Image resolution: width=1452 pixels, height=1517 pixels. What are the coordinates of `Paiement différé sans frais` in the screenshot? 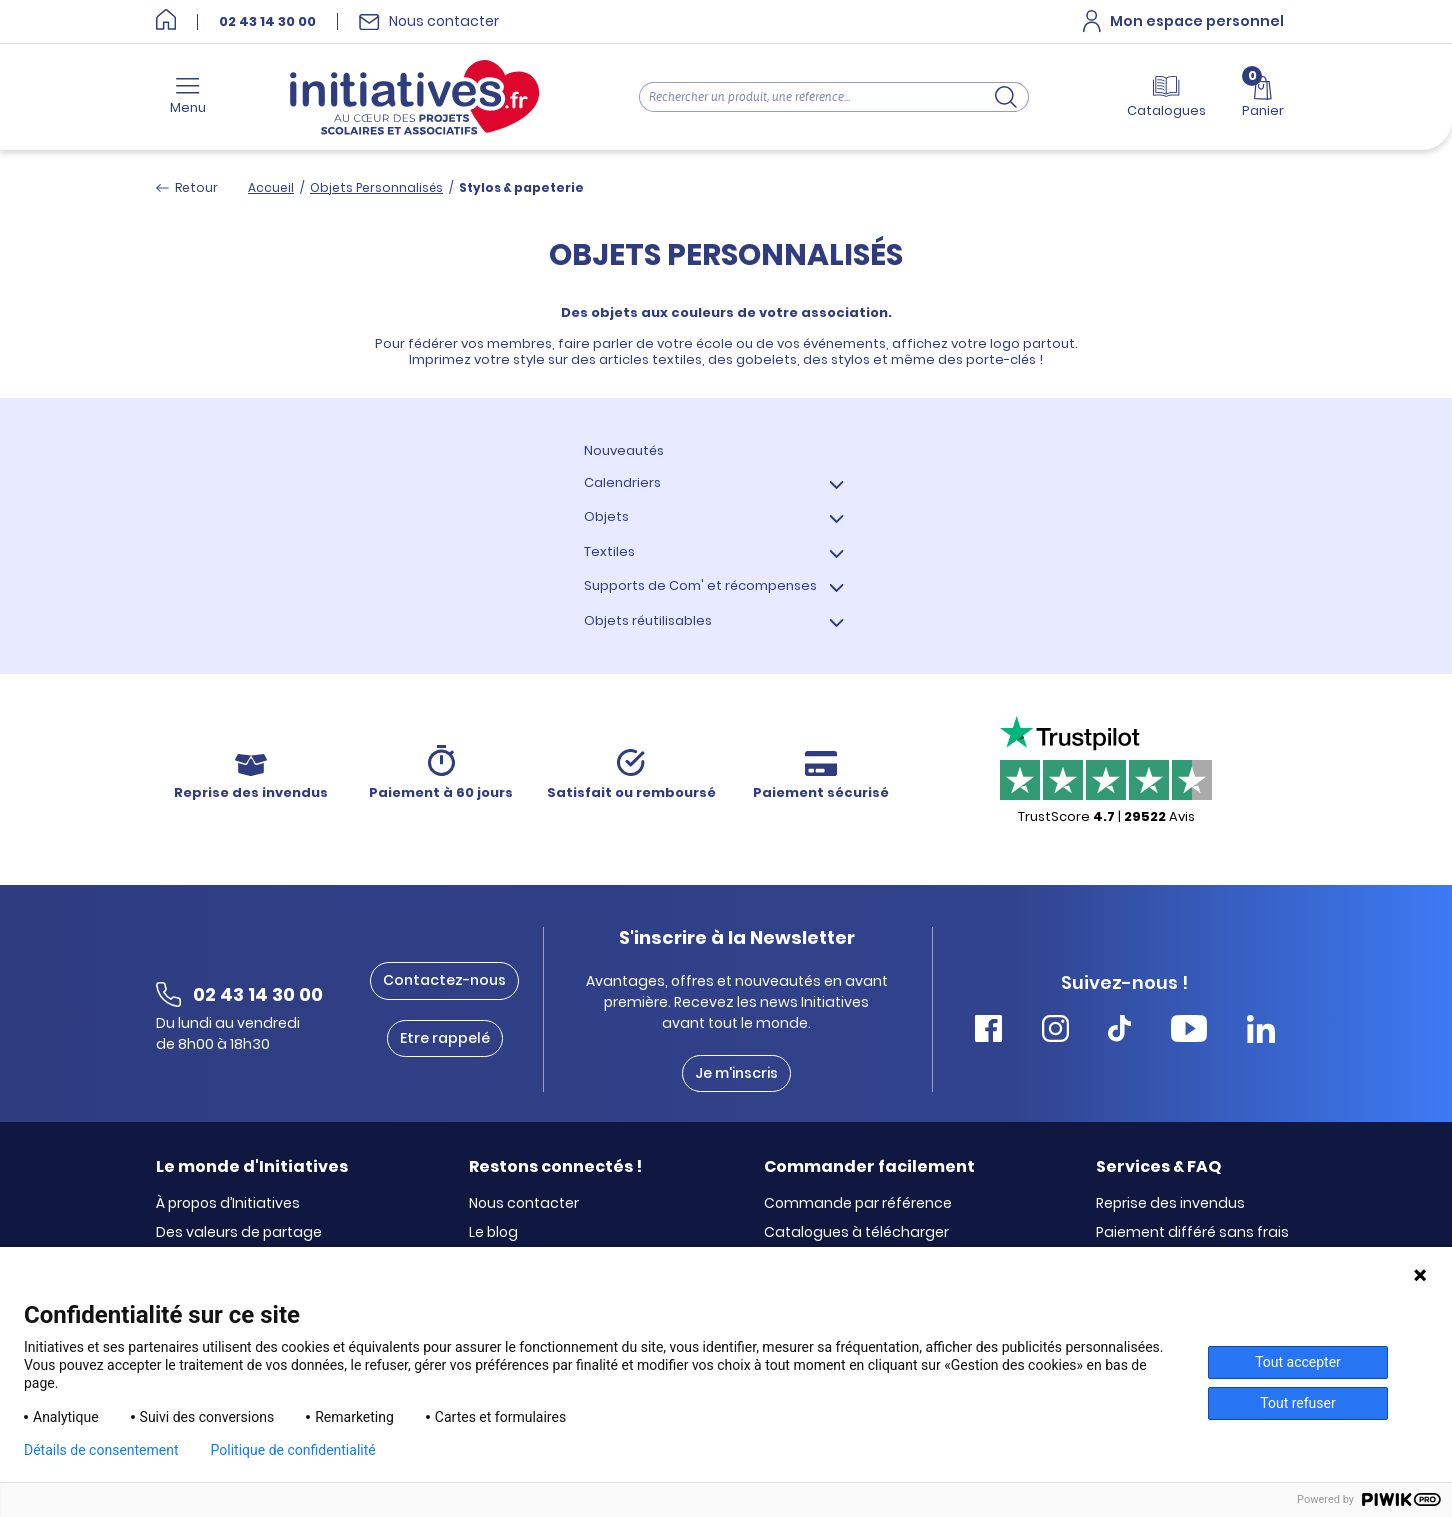 It's located at (1192, 1233).